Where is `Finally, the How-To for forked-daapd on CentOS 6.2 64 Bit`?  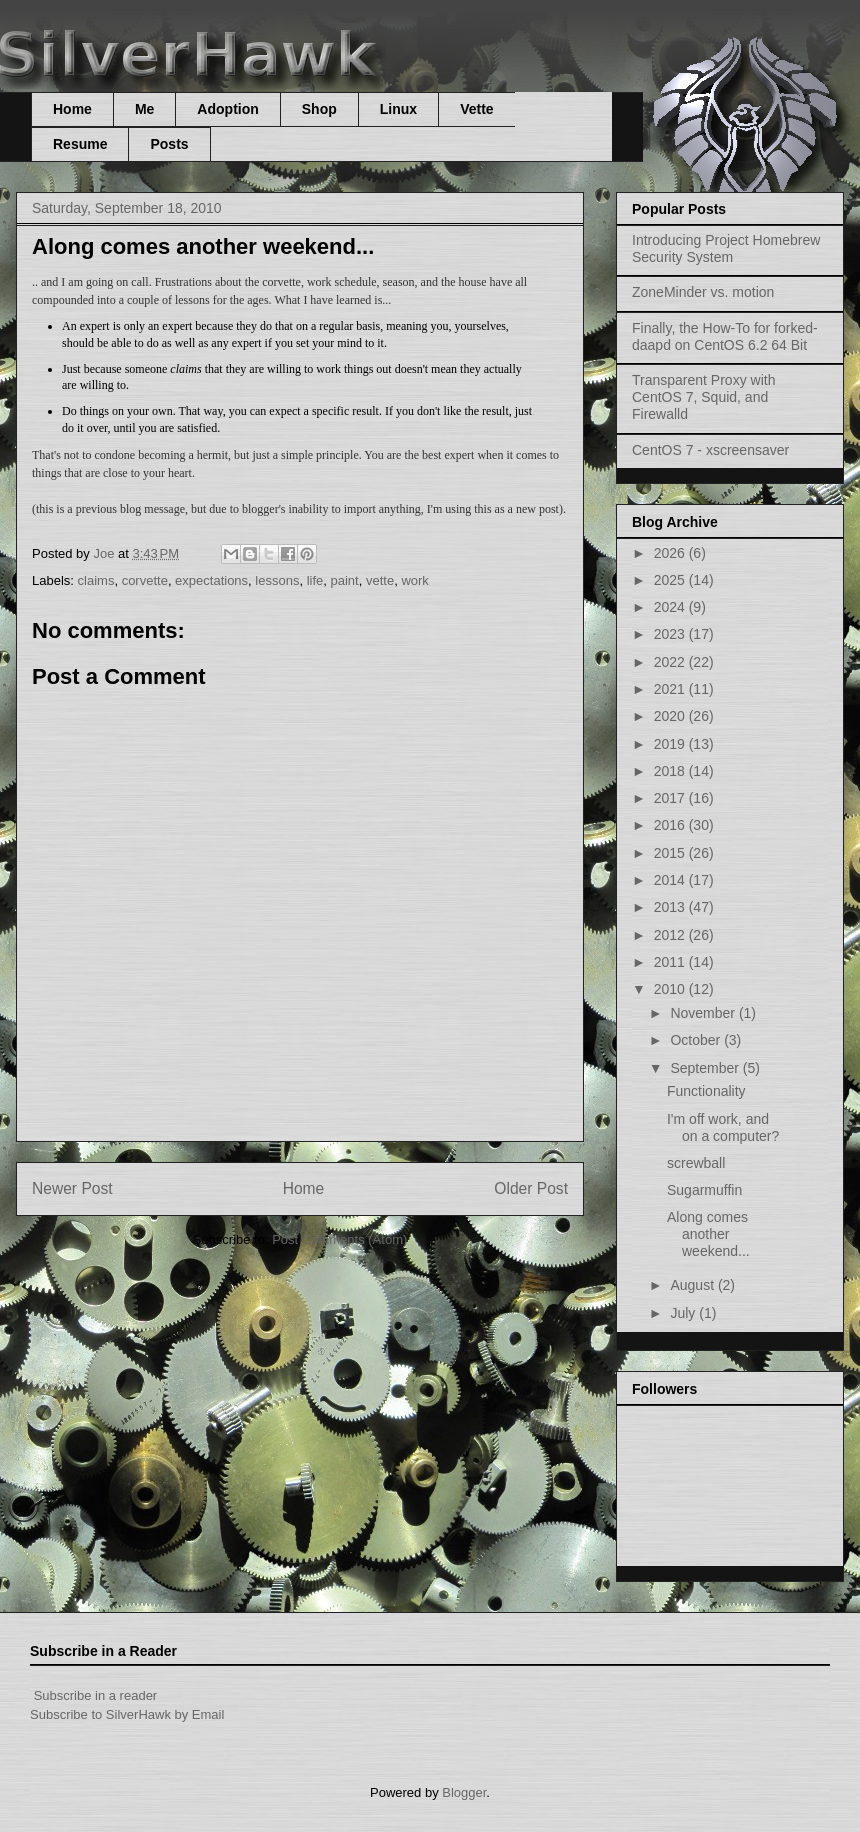
Finally, the How-To for forked-daapd on CentOS 6.2 64 Bit is located at coordinates (725, 336).